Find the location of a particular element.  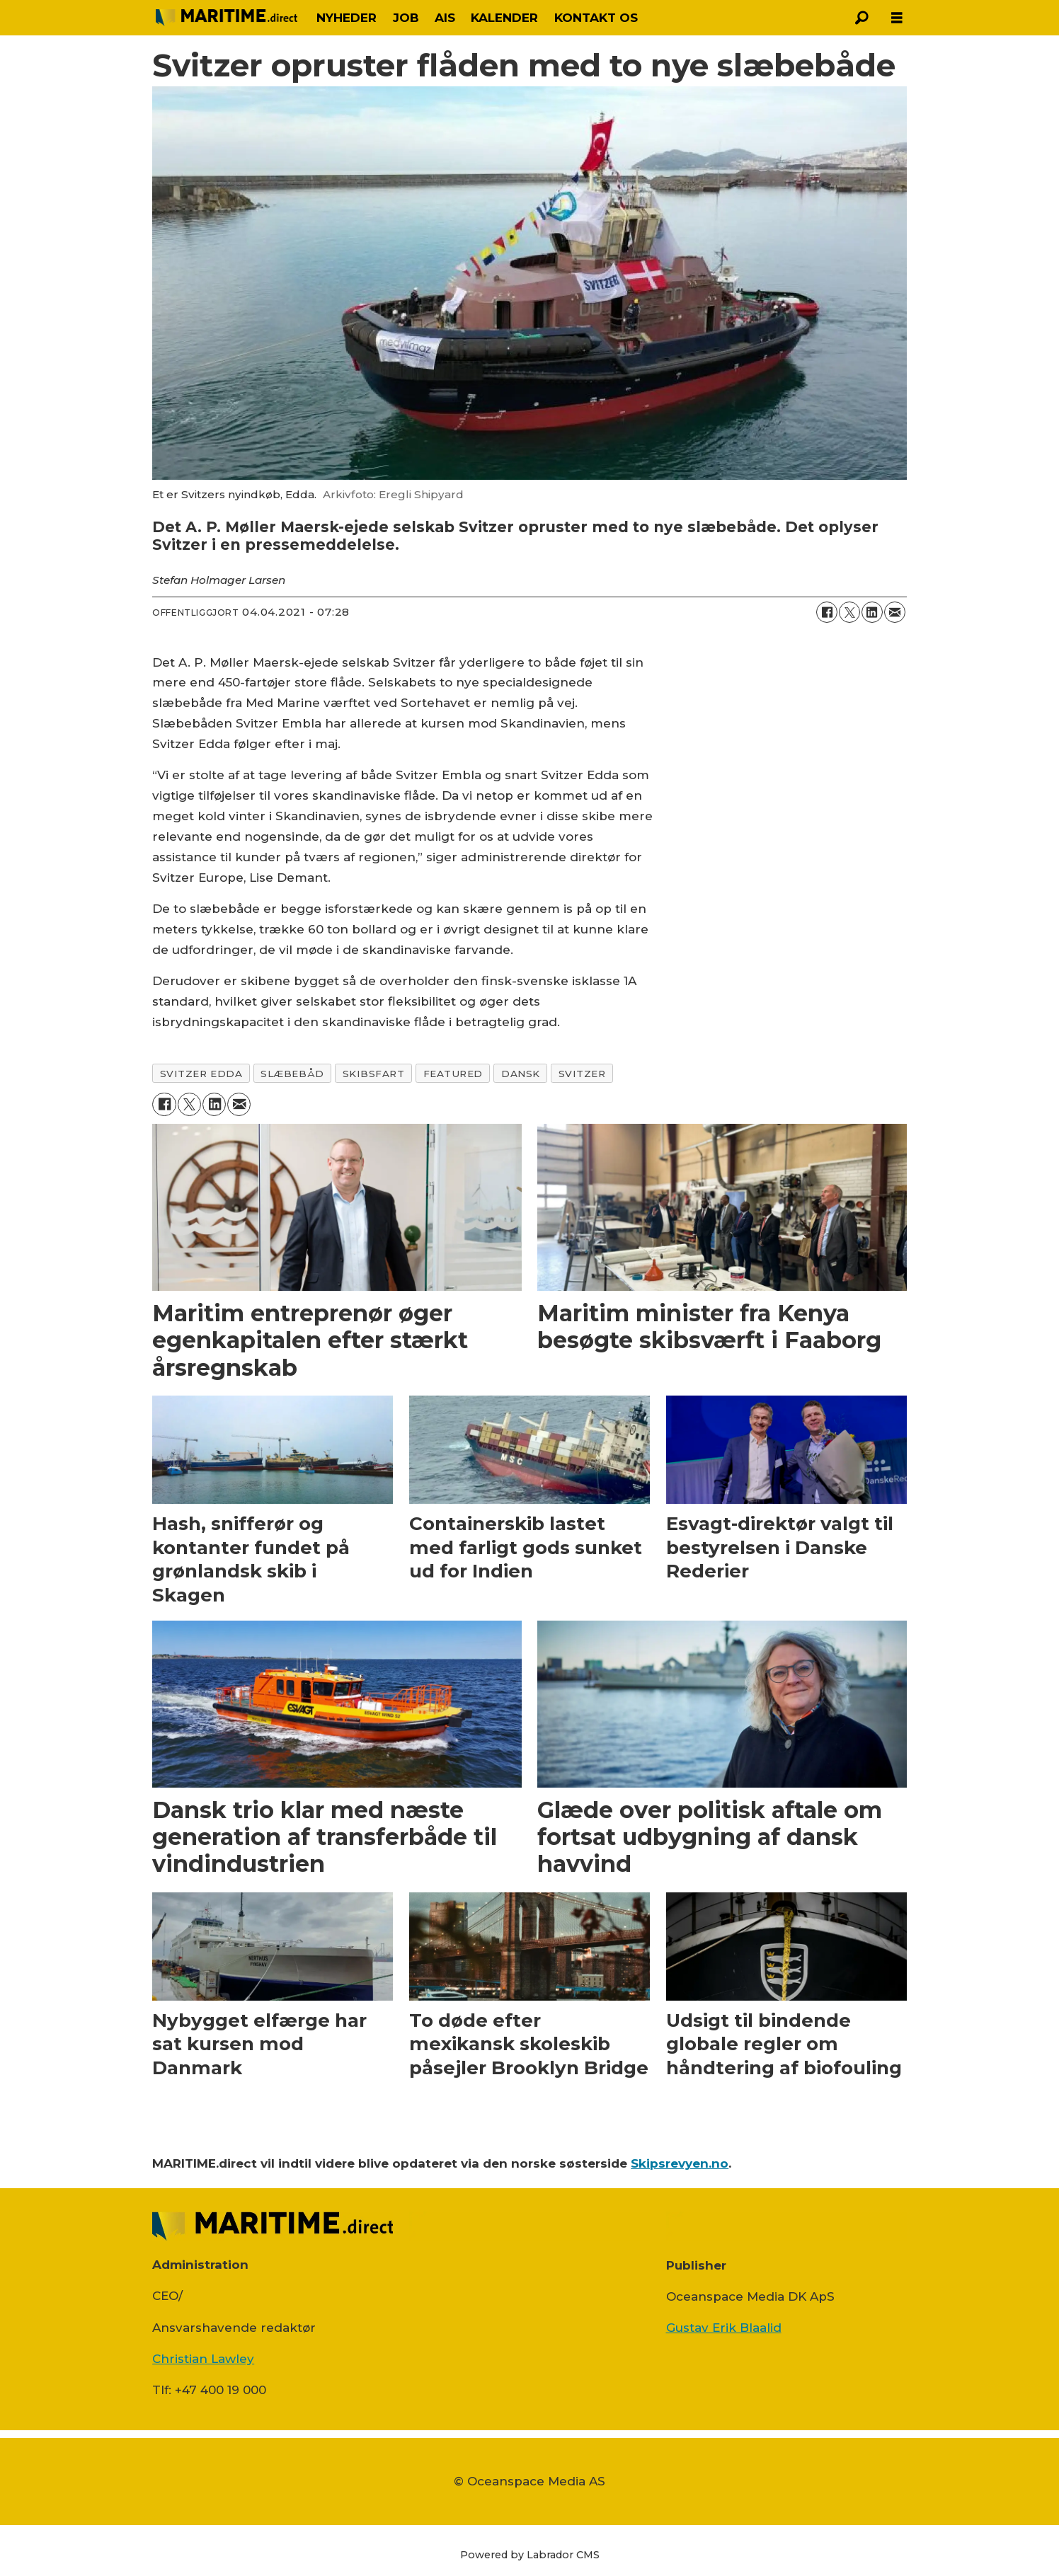

KALENDER is located at coordinates (504, 18).